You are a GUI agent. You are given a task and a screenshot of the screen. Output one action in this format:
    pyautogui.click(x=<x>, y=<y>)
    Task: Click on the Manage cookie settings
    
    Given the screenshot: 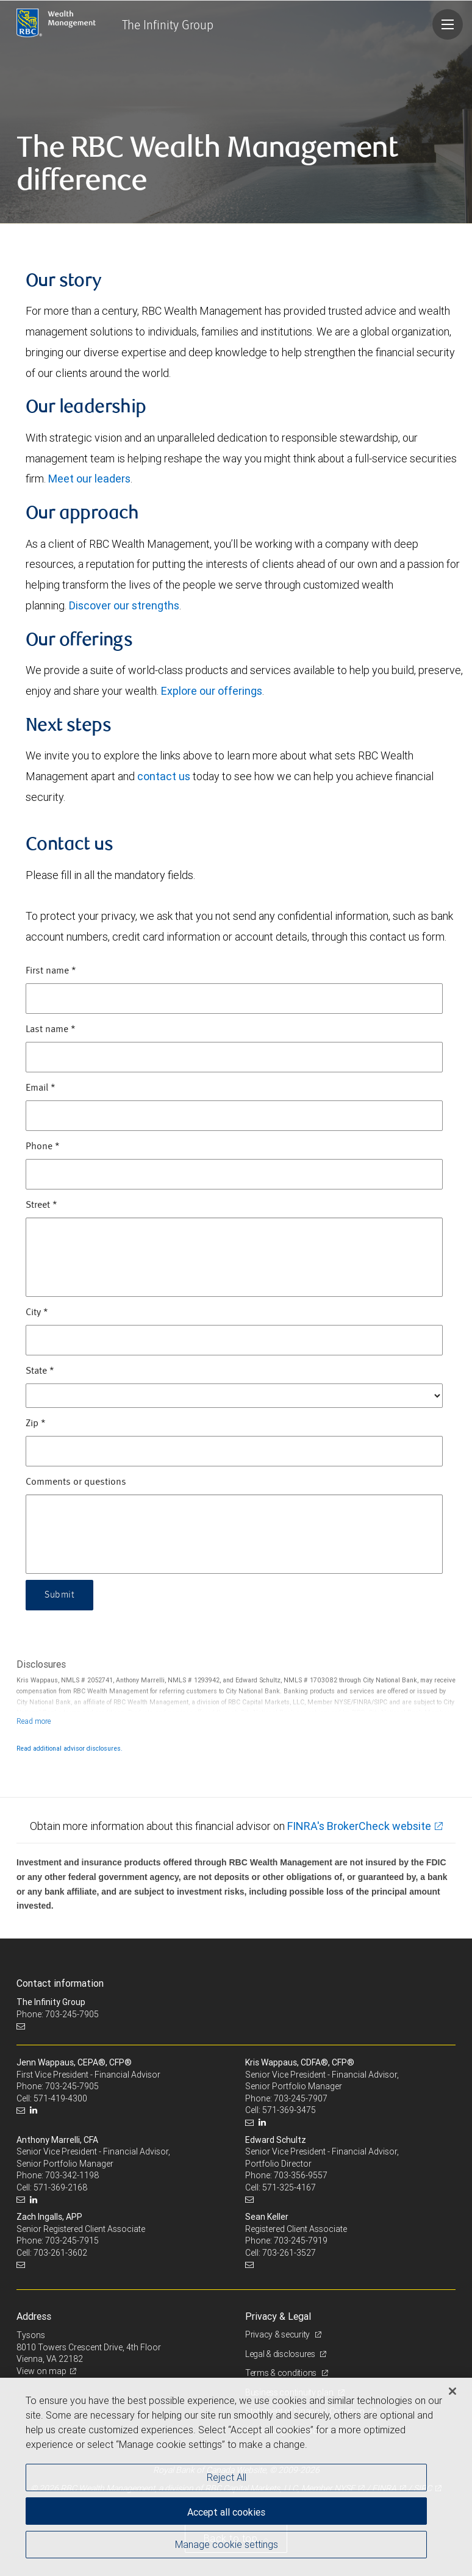 What is the action you would take?
    pyautogui.click(x=226, y=2544)
    